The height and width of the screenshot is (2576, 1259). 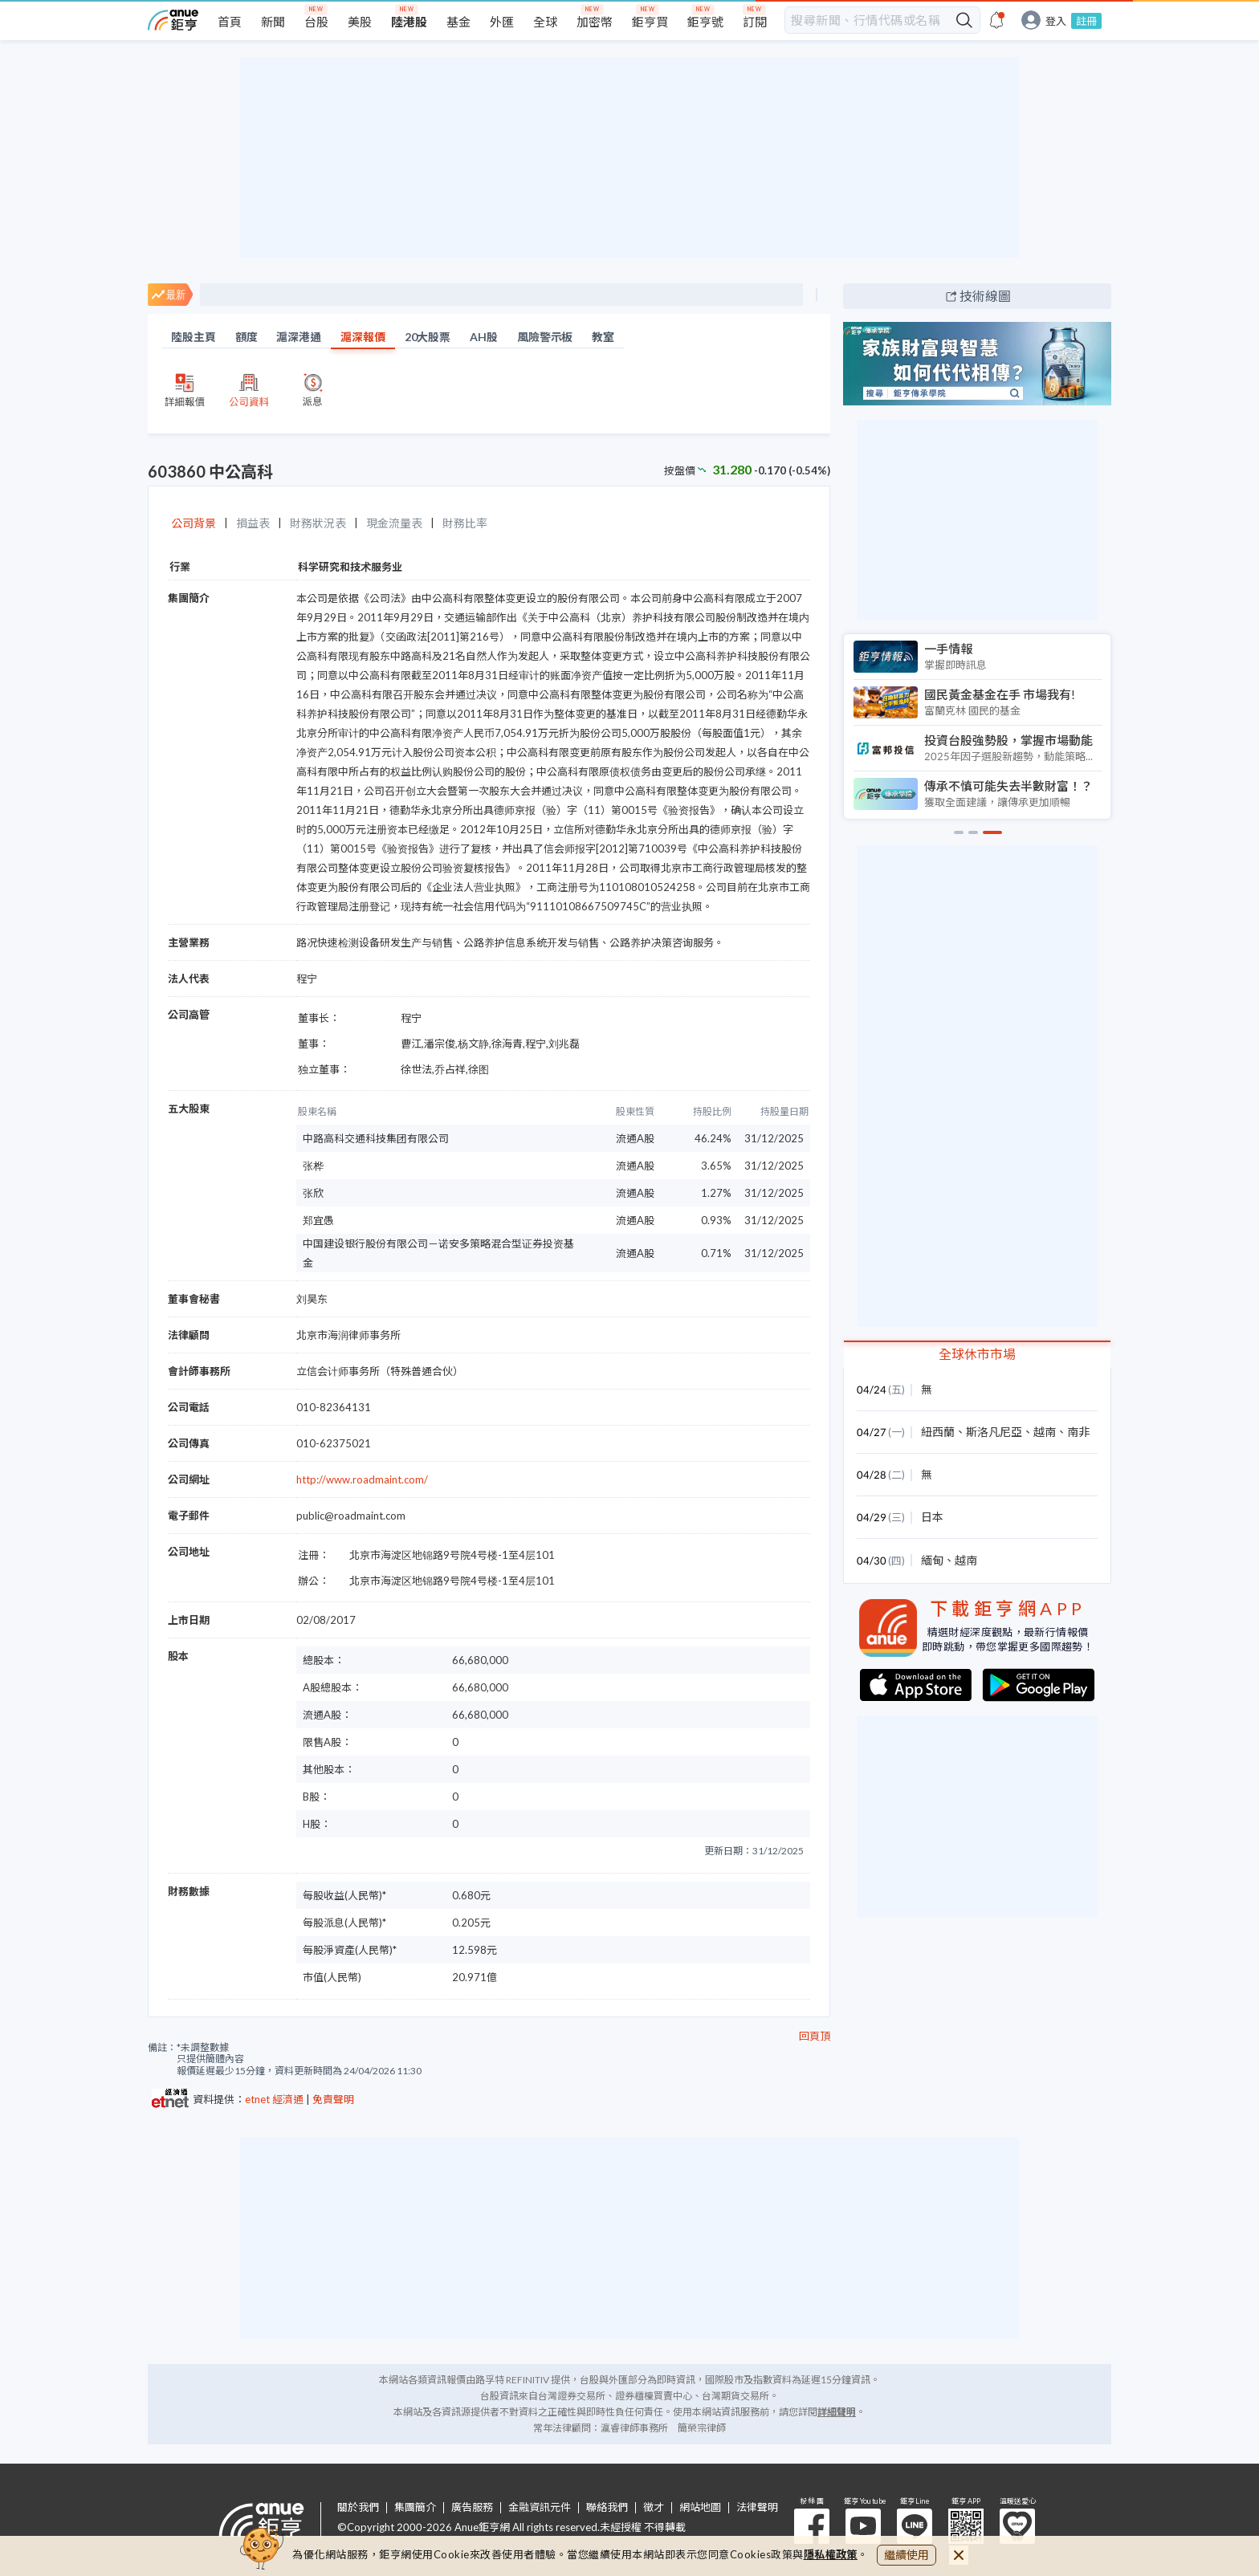 I want to click on 網站地圖, so click(x=700, y=2507).